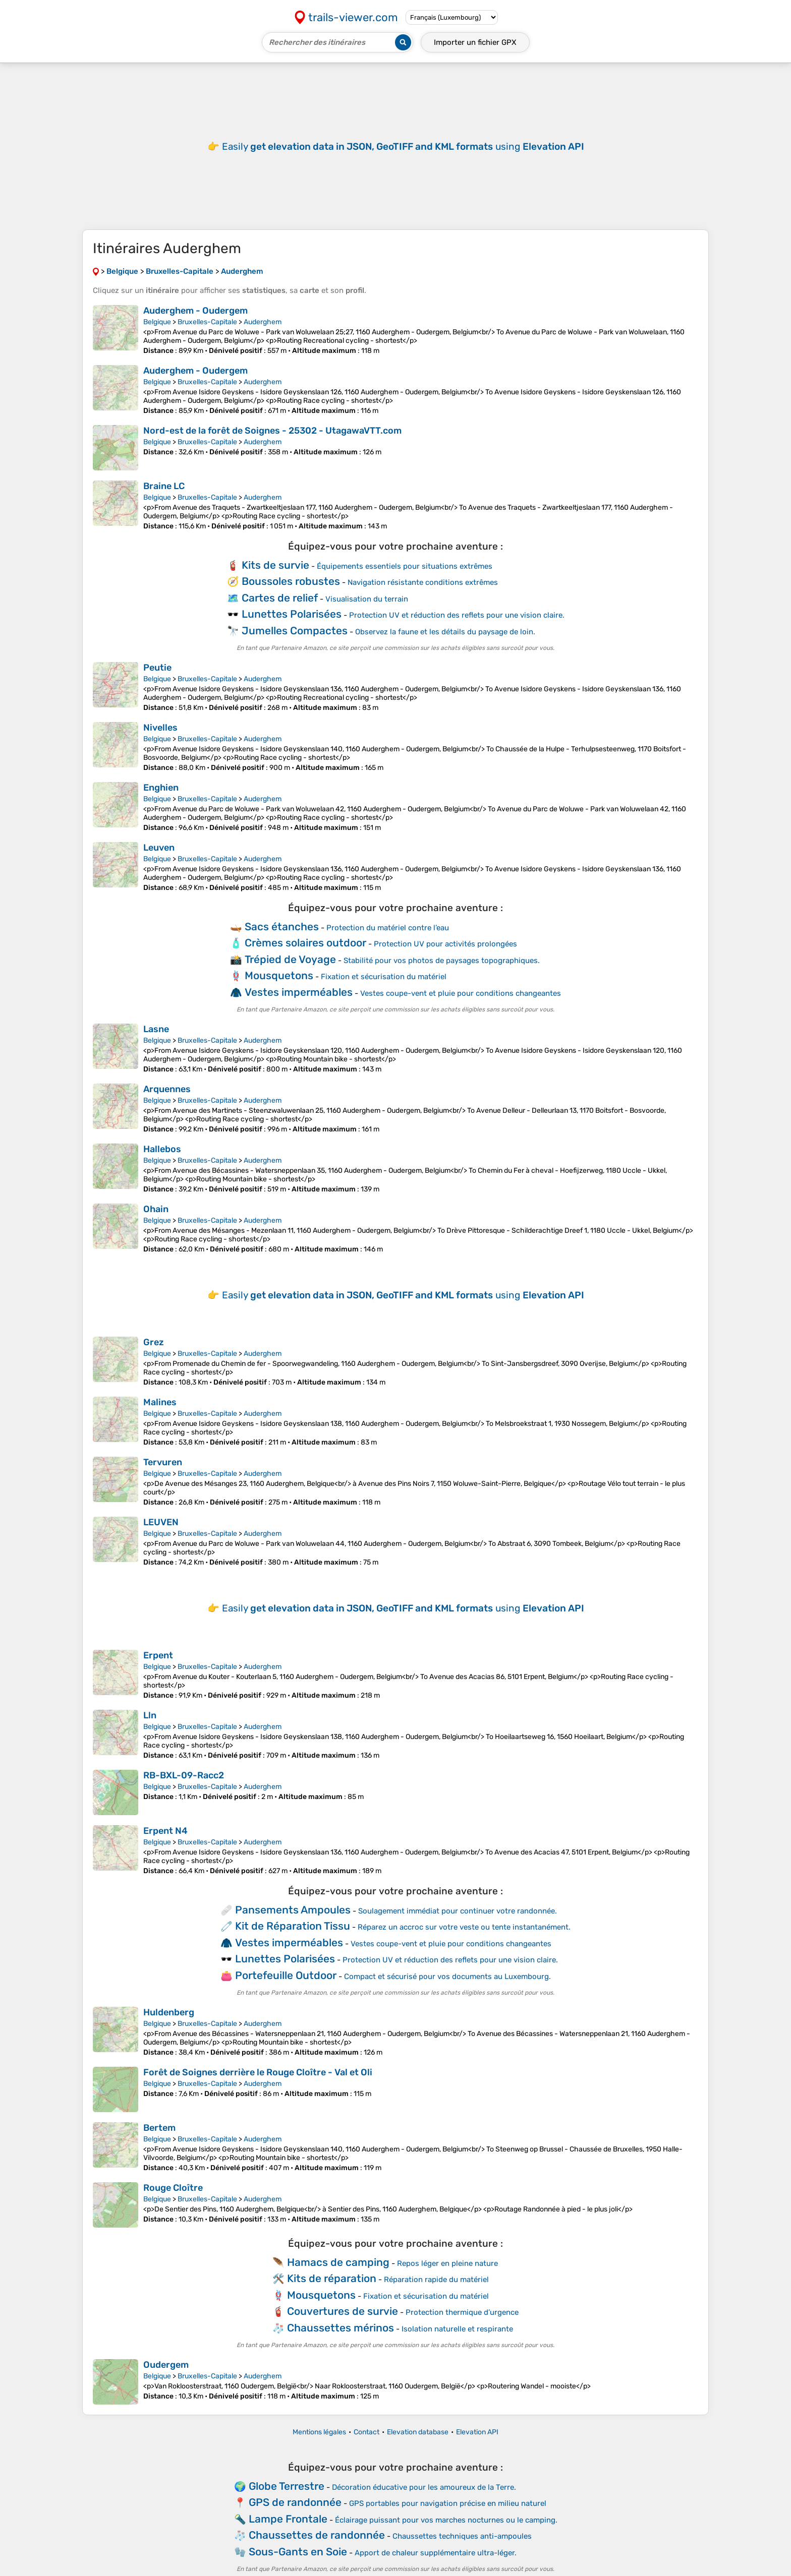 Image resolution: width=791 pixels, height=2576 pixels. What do you see at coordinates (282, 926) in the screenshot?
I see `Sacs étanches` at bounding box center [282, 926].